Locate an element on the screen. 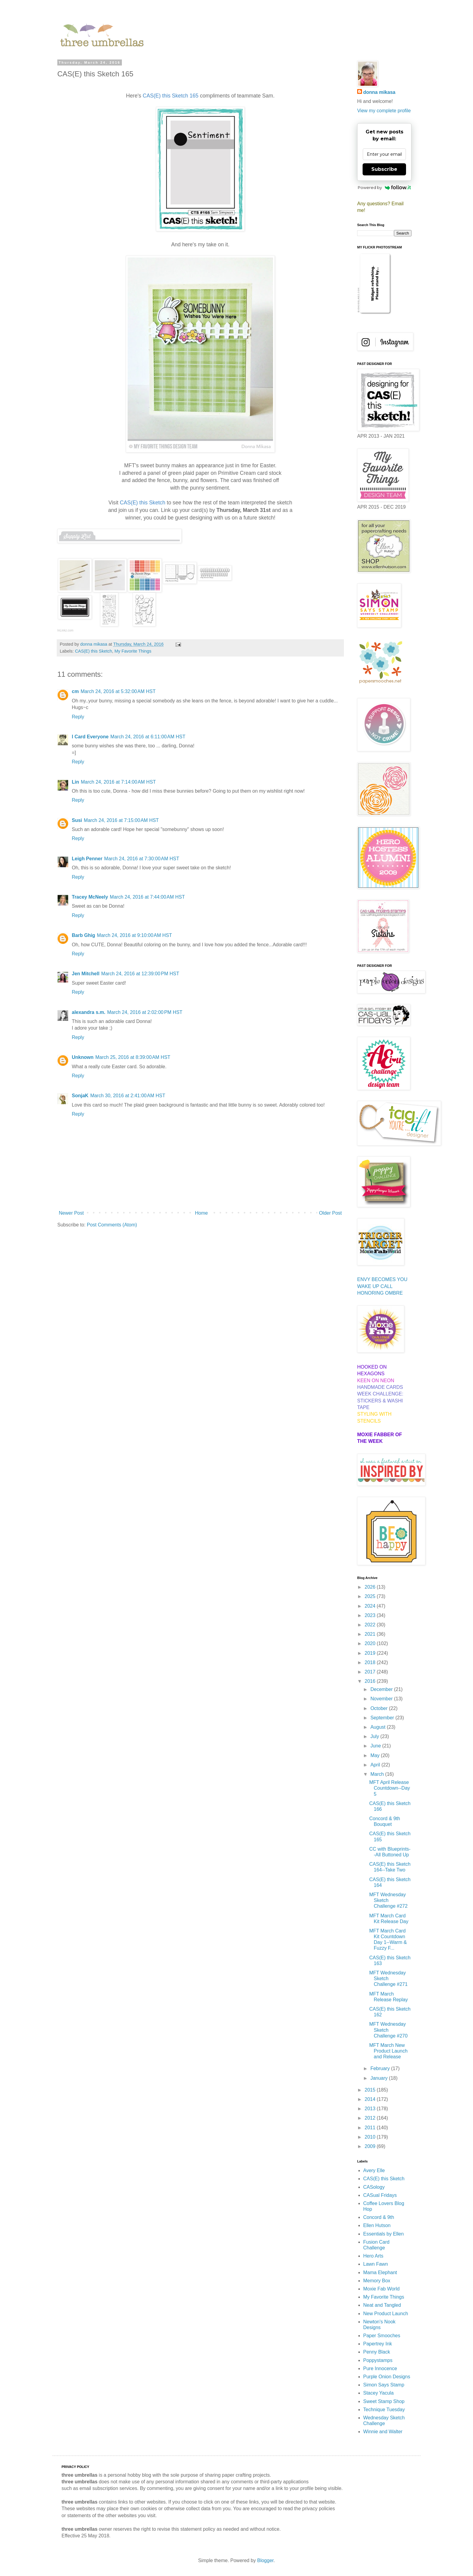  Sweet Stamp Shop is located at coordinates (384, 2401).